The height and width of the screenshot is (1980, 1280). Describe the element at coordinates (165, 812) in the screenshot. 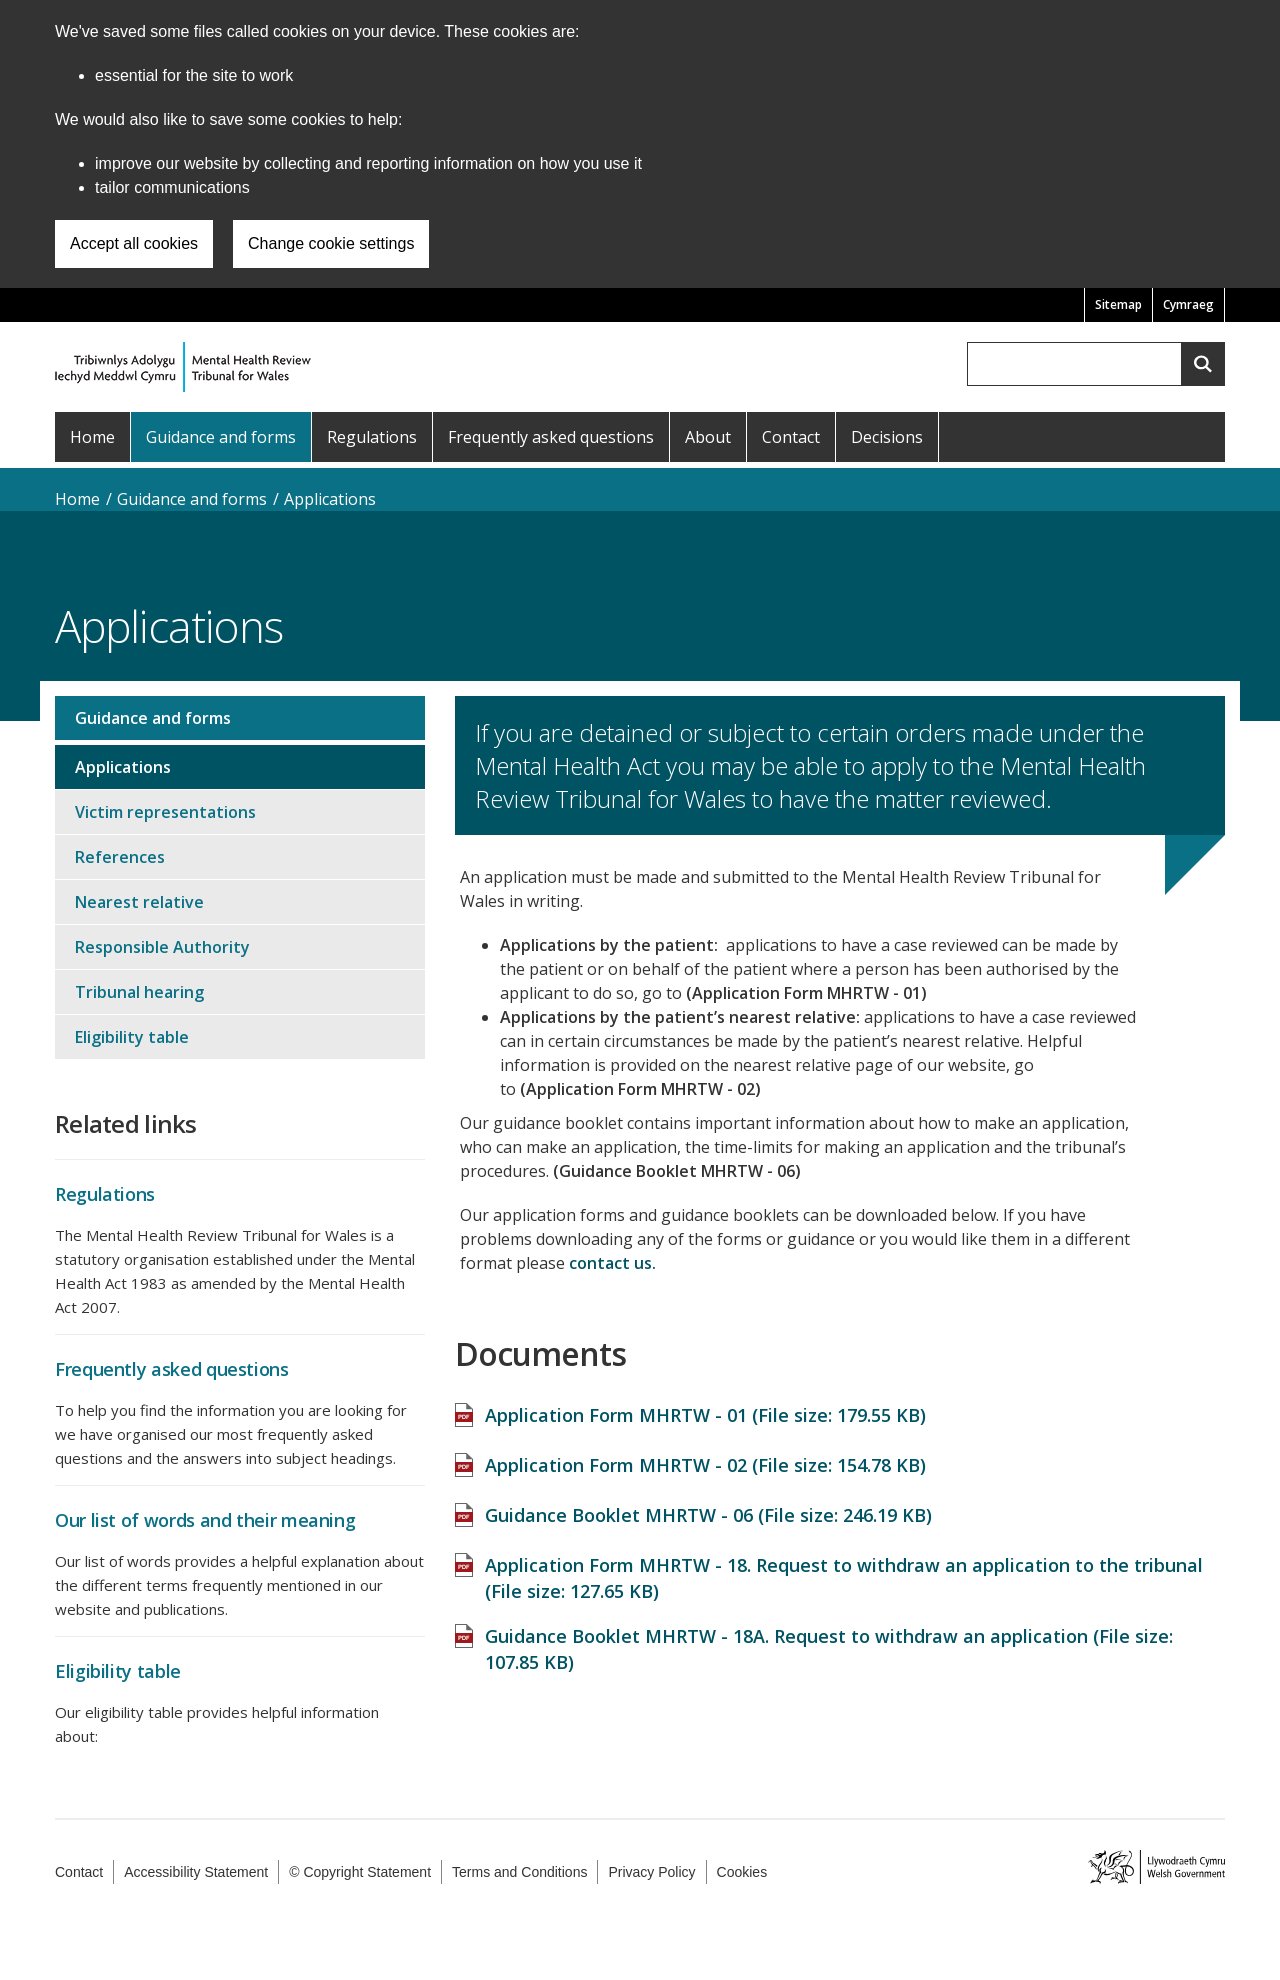

I see `Victim representations` at that location.